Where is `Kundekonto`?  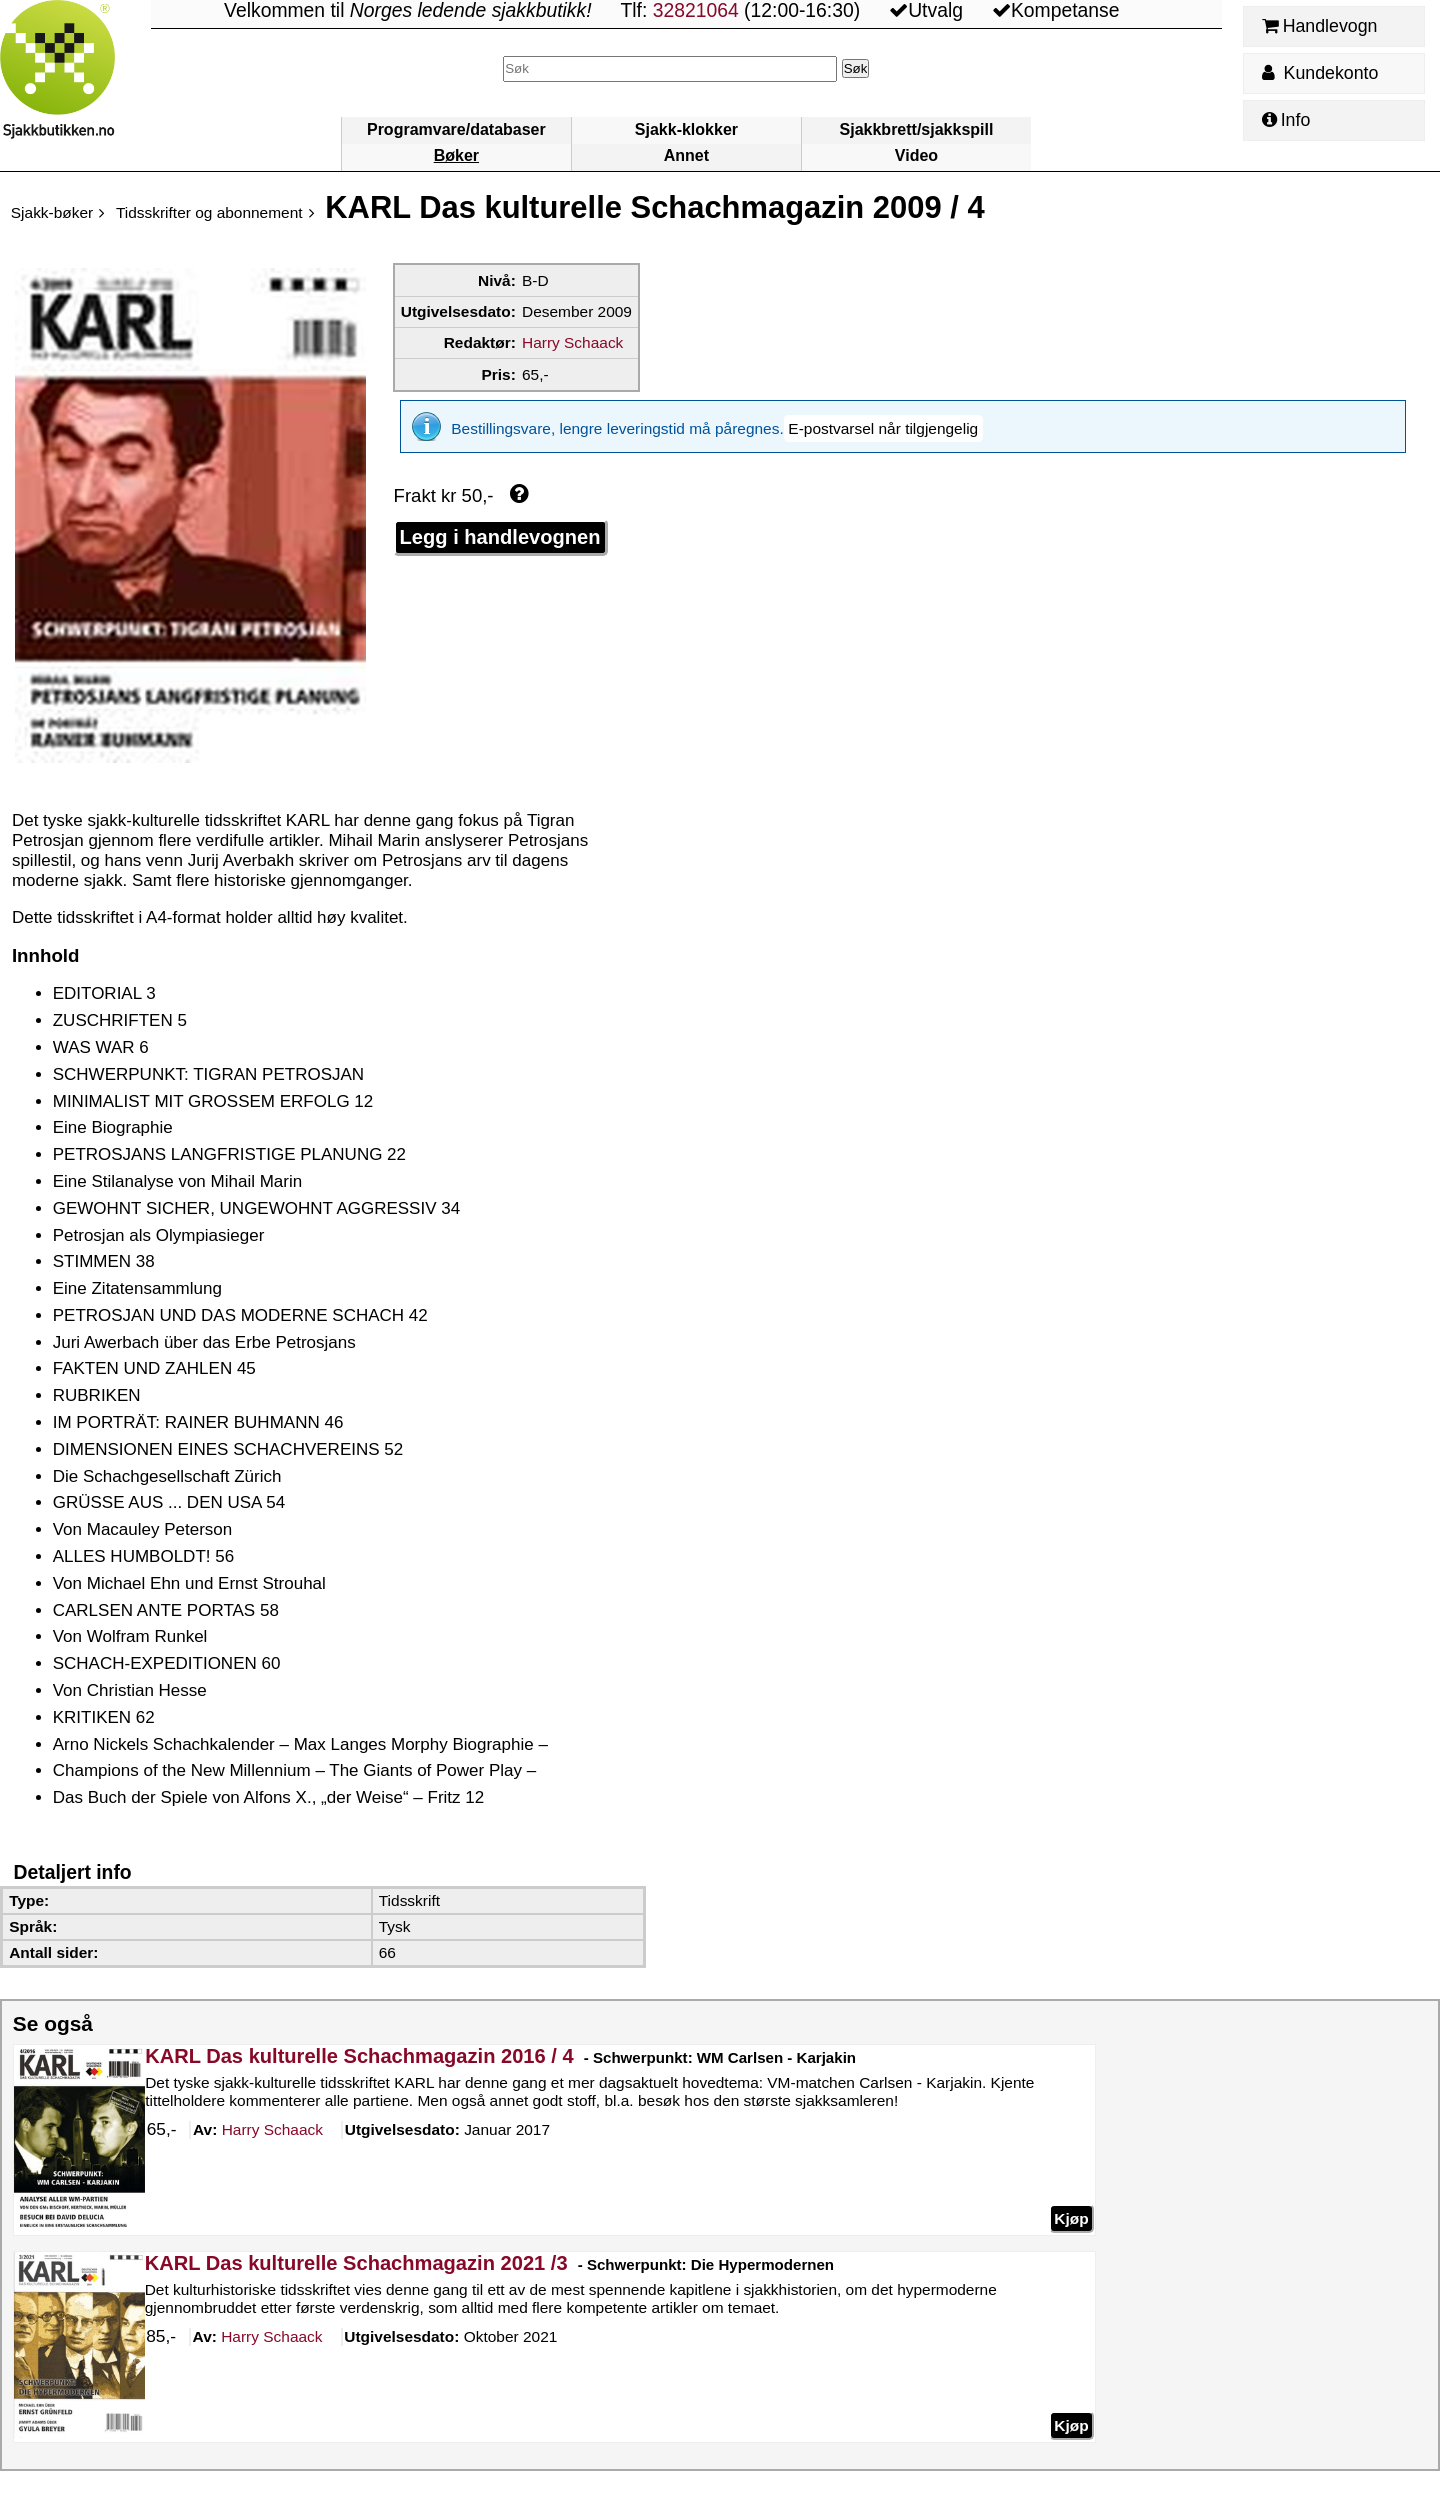 Kundekonto is located at coordinates (1320, 73).